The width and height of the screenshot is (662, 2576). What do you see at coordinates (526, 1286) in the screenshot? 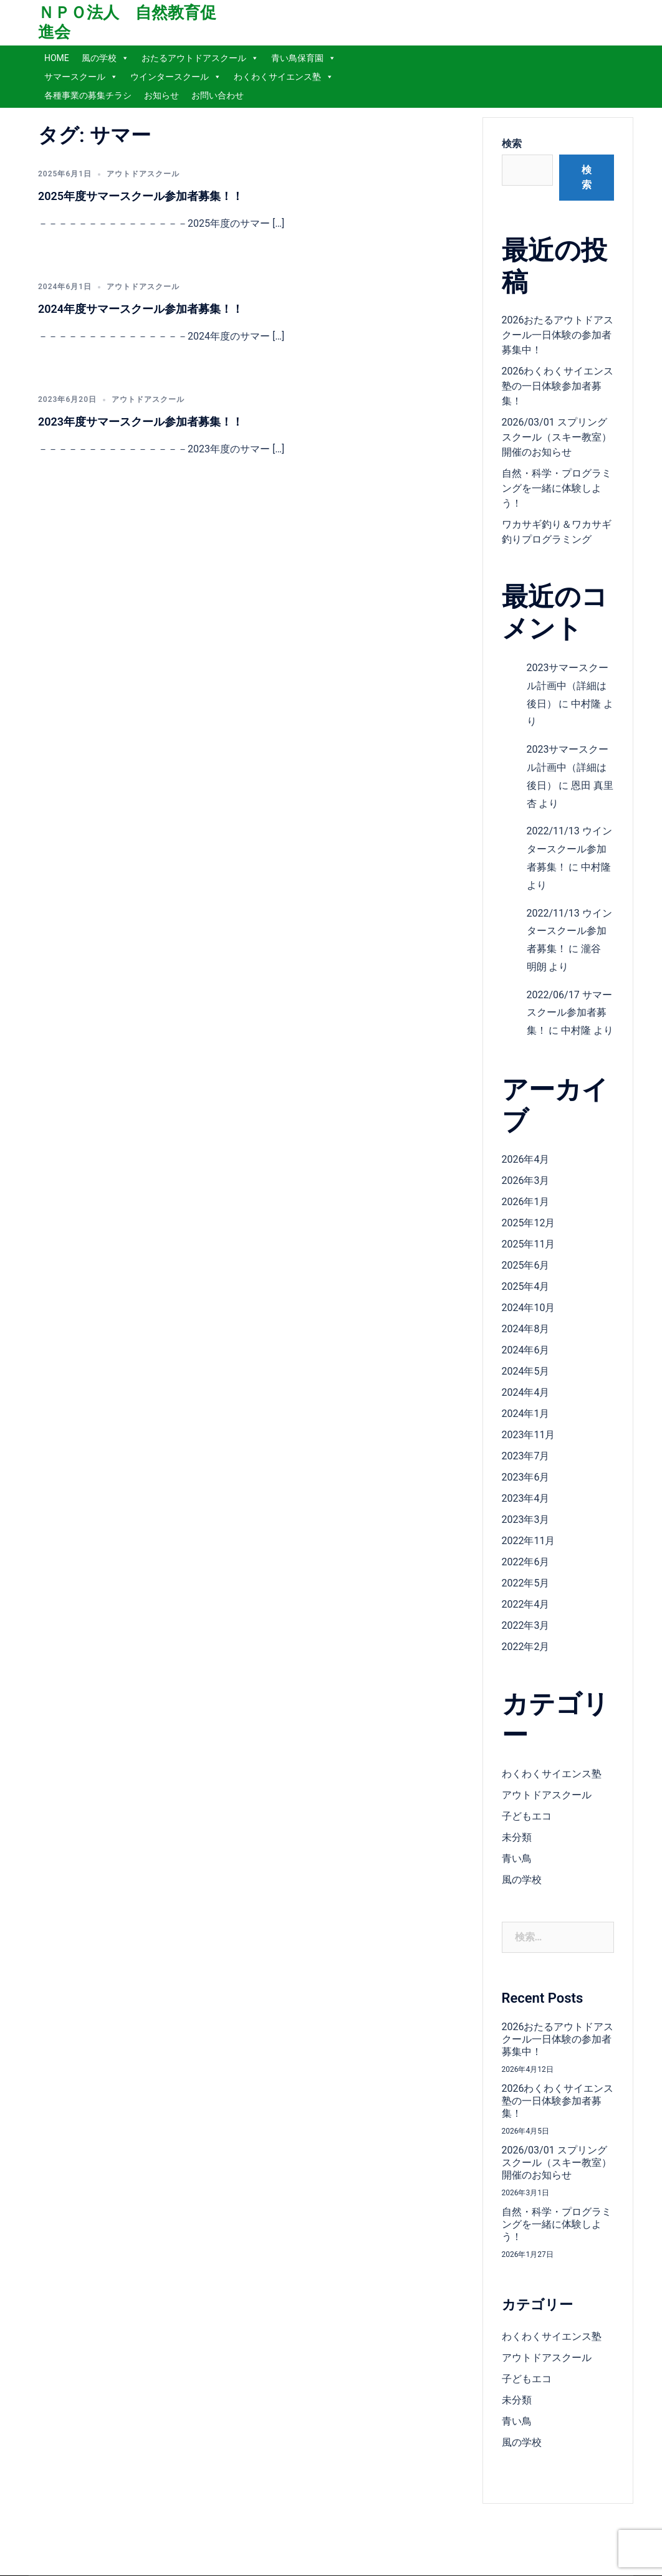
I see `2025年4月` at bounding box center [526, 1286].